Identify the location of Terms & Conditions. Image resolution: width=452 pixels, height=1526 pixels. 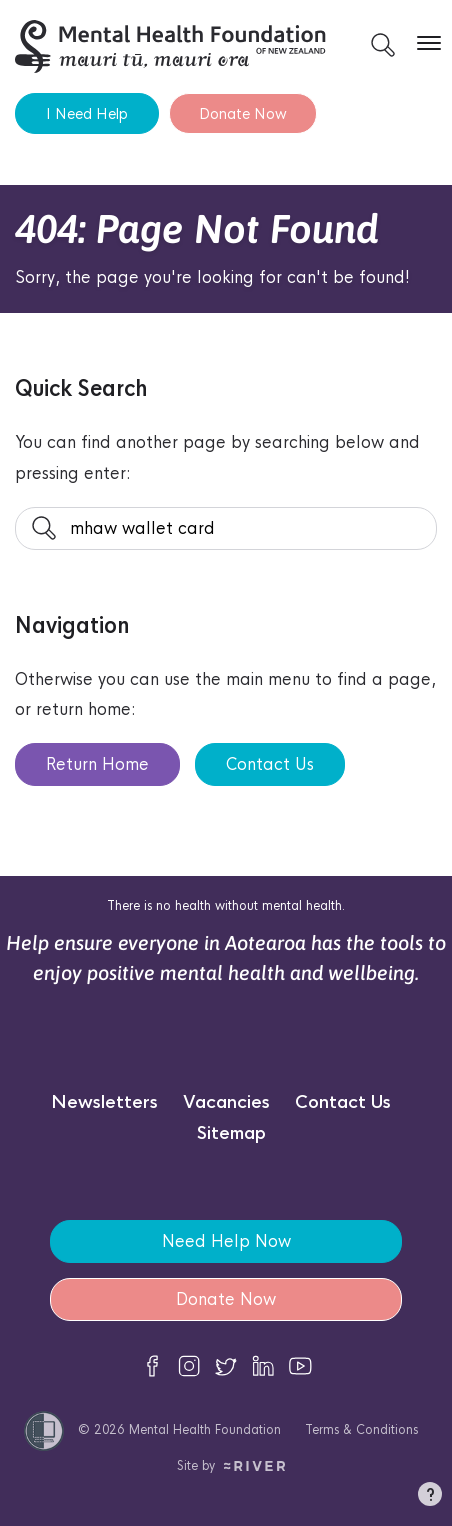
(361, 1429).